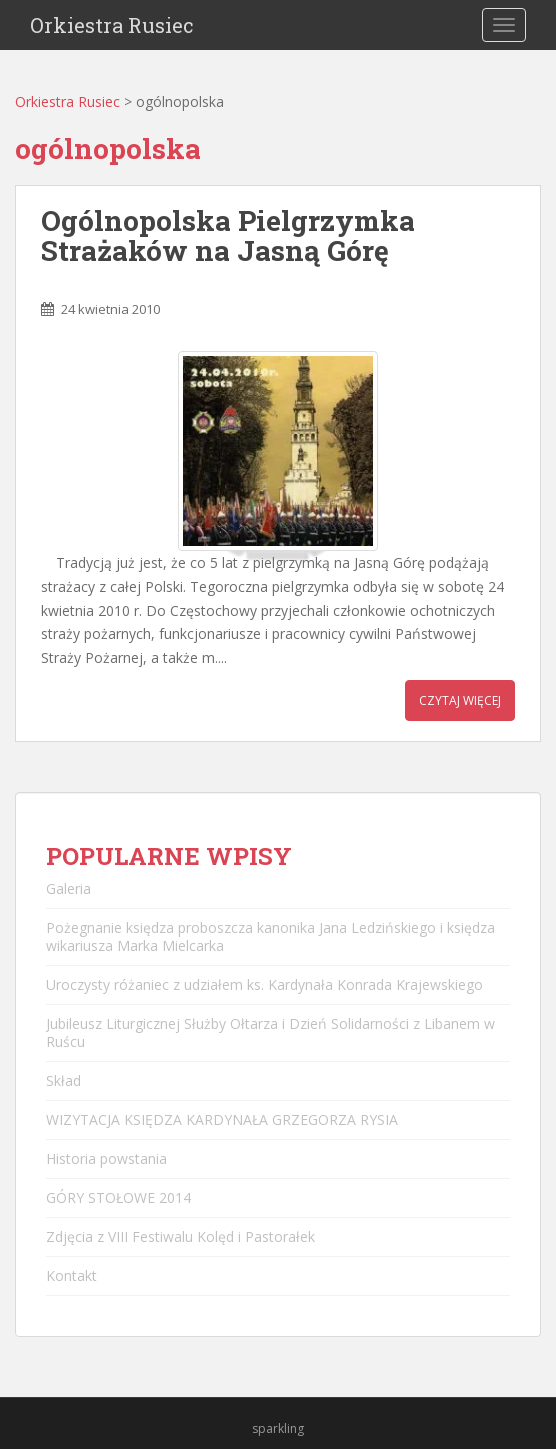 The image size is (556, 1449). What do you see at coordinates (270, 1032) in the screenshot?
I see `Jubileusz Liturgicznej Służby Ołtarza i Dzień Solidarności z Libanem w Ruścu` at bounding box center [270, 1032].